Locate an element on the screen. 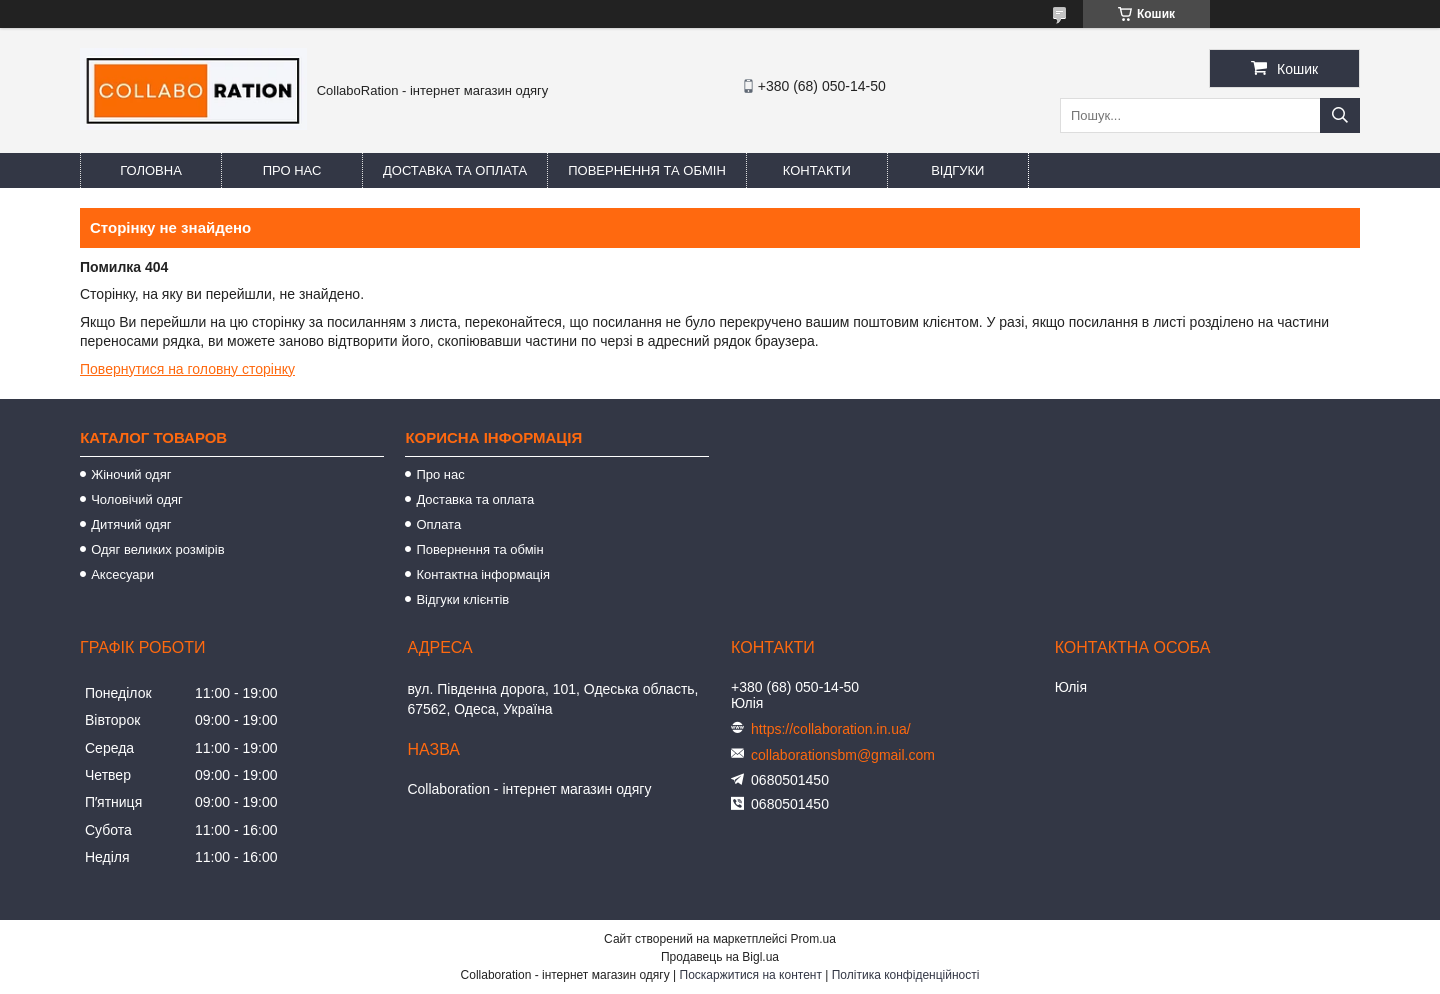  Оплата is located at coordinates (438, 524).